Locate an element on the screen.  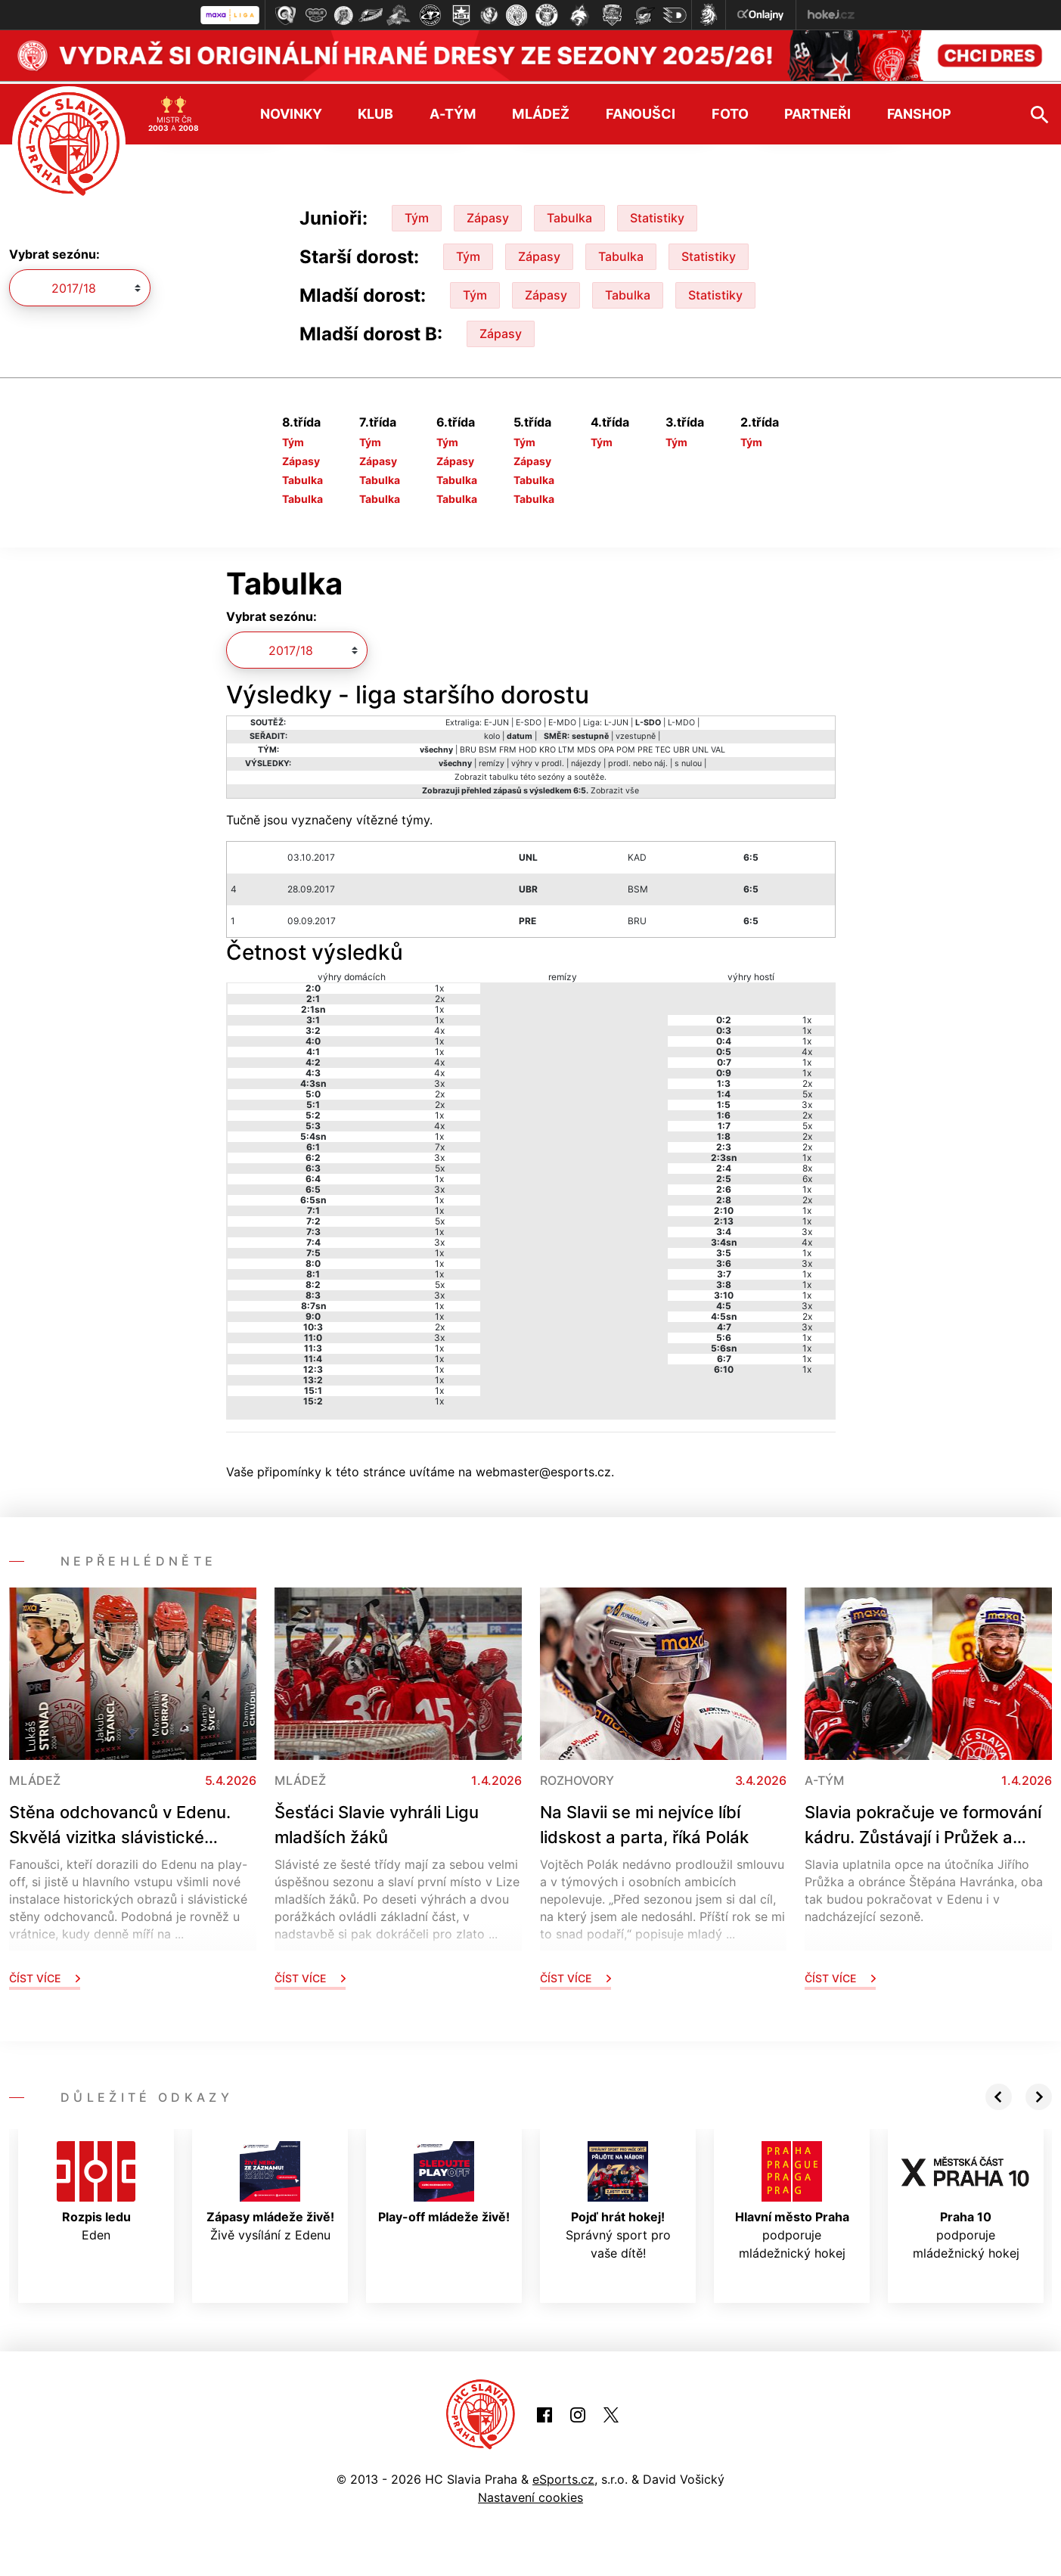
eSports.cz is located at coordinates (563, 2476).